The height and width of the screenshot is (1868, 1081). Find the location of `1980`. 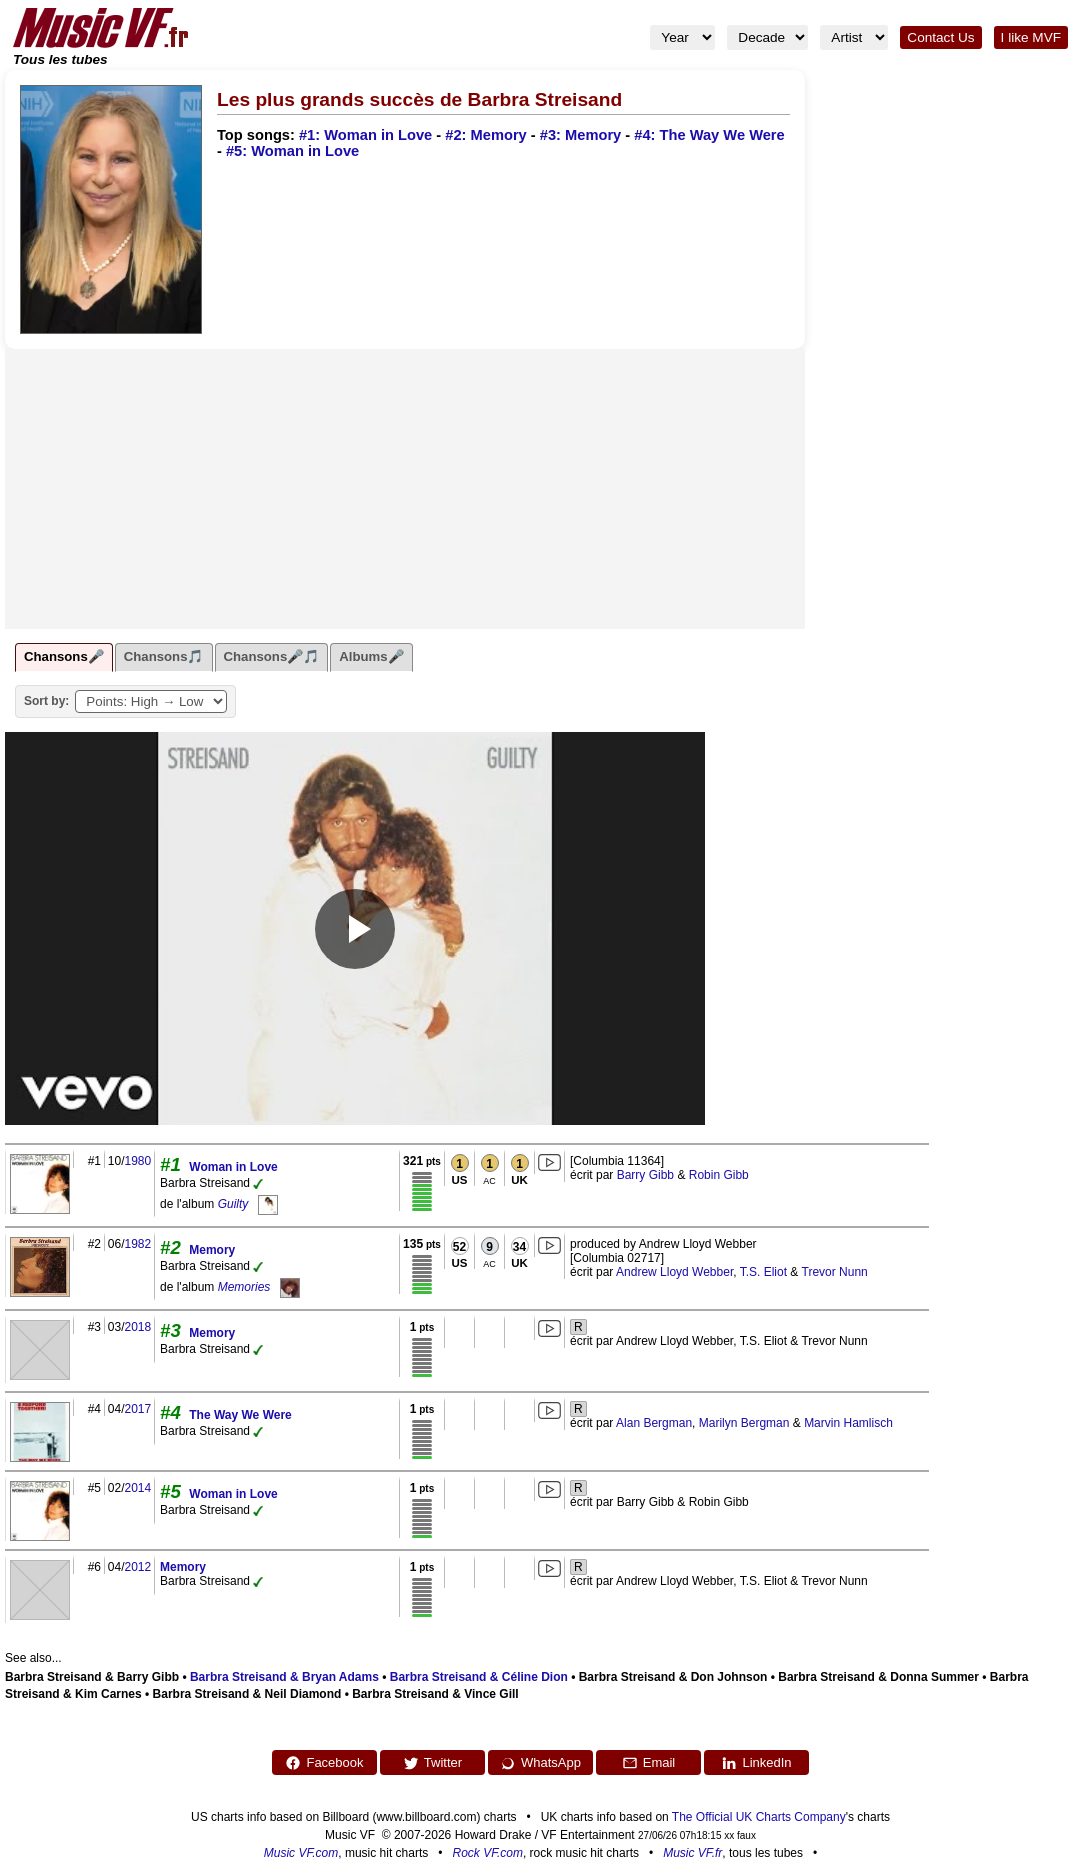

1980 is located at coordinates (137, 1161).